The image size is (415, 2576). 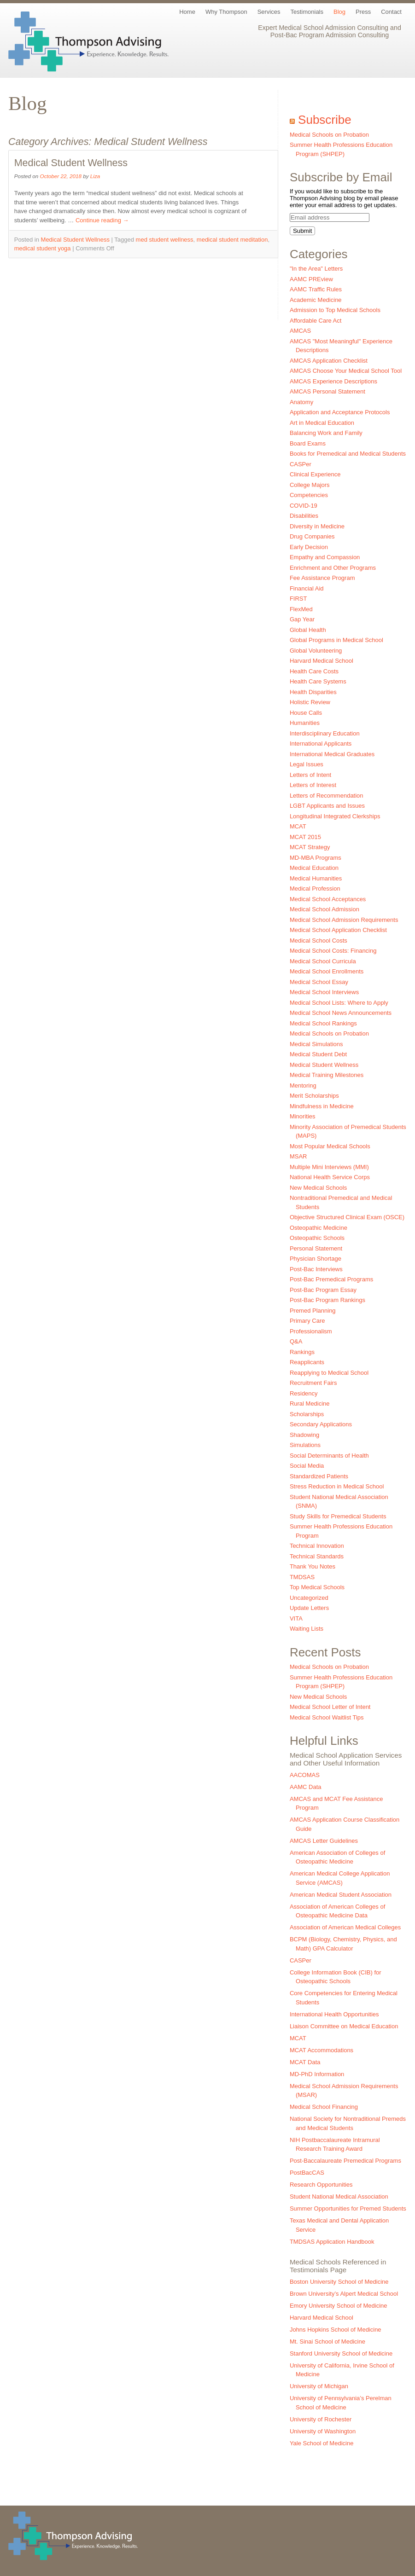 I want to click on University of Michigan, so click(x=319, y=2386).